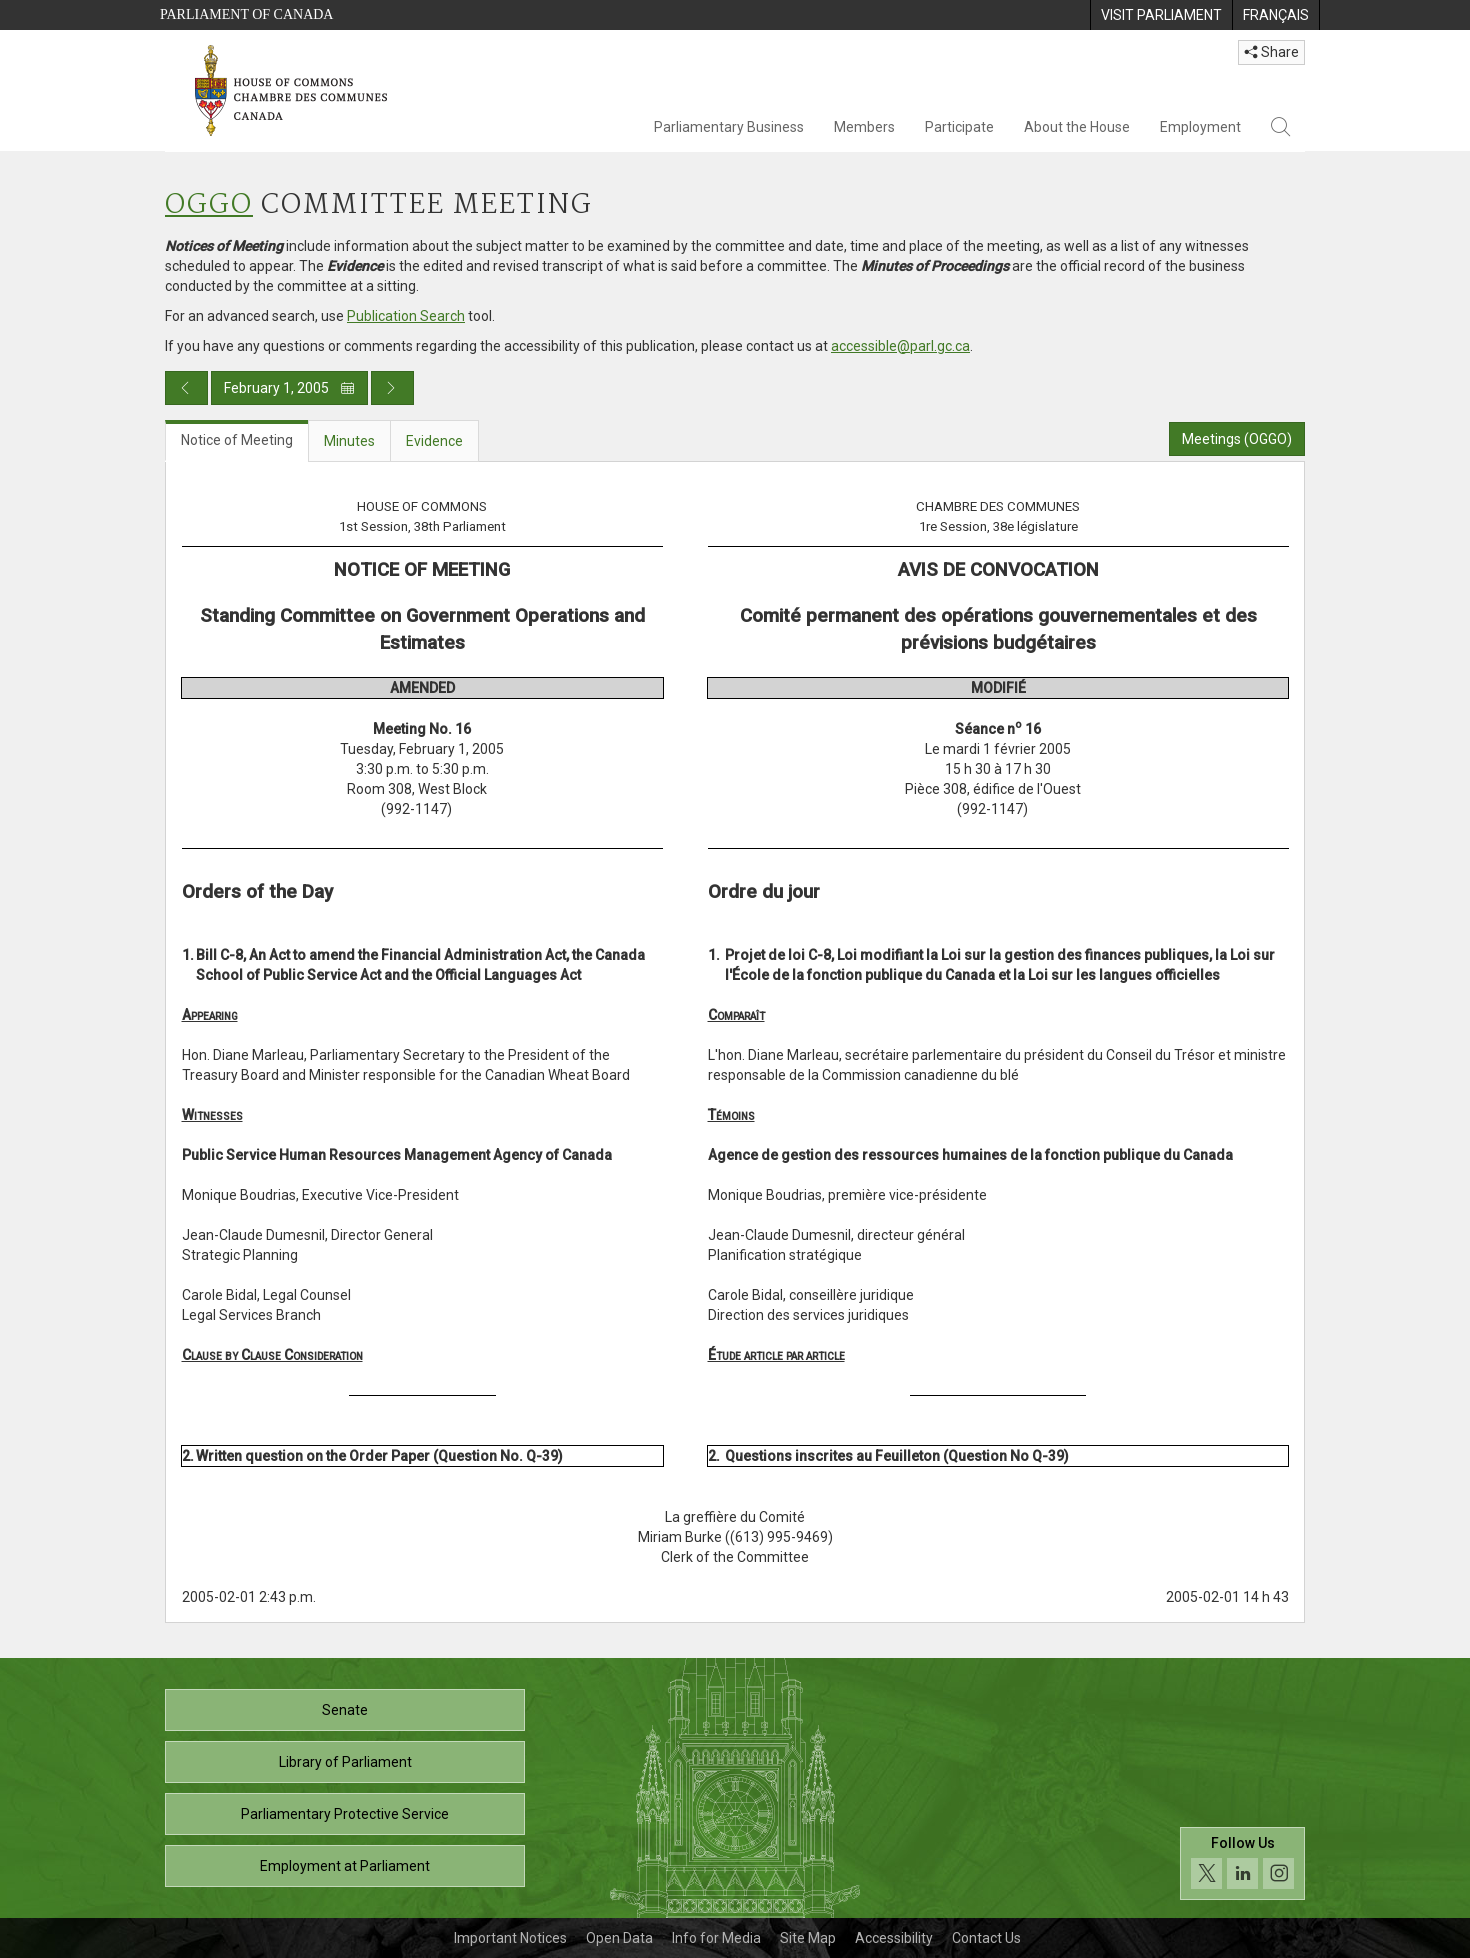 The height and width of the screenshot is (1958, 1470). What do you see at coordinates (289, 388) in the screenshot?
I see `February 1, 2005` at bounding box center [289, 388].